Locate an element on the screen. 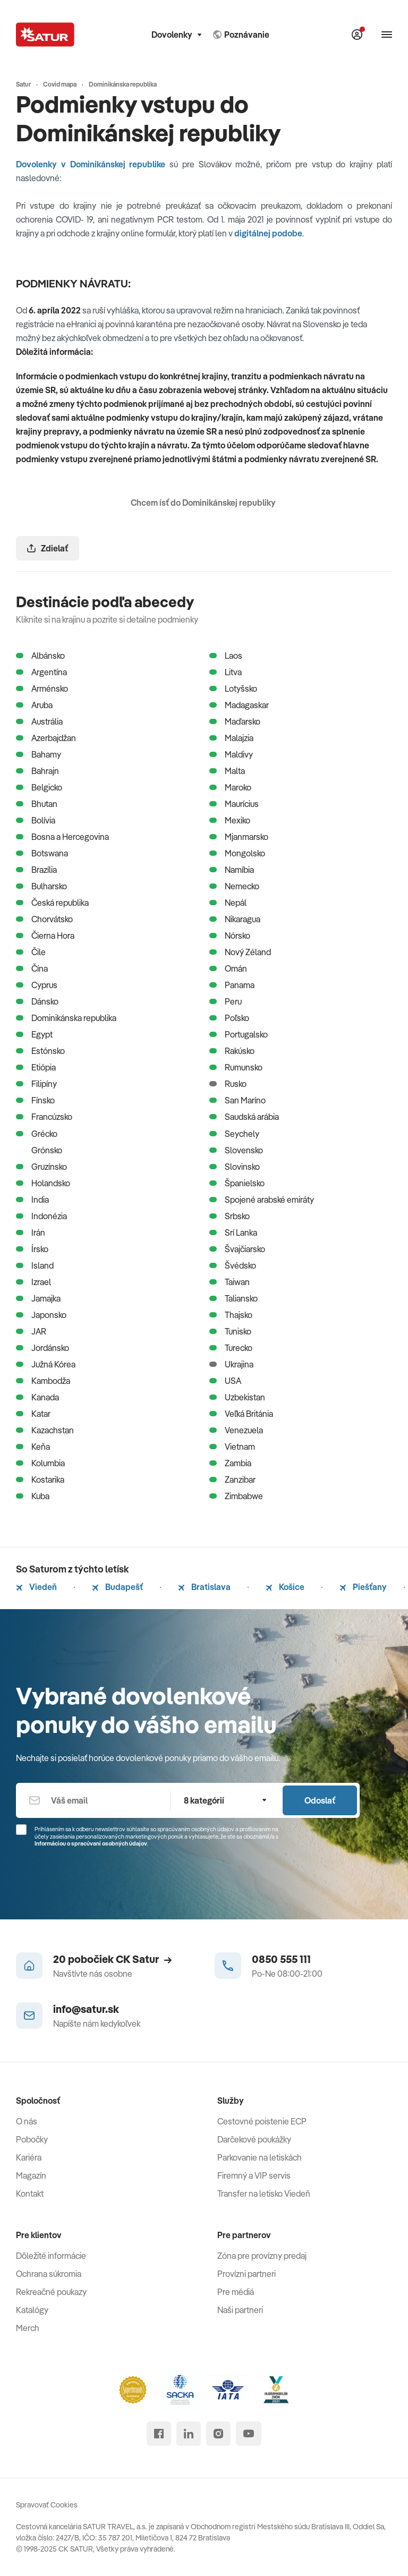 The image size is (408, 2576). Zambia is located at coordinates (230, 1463).